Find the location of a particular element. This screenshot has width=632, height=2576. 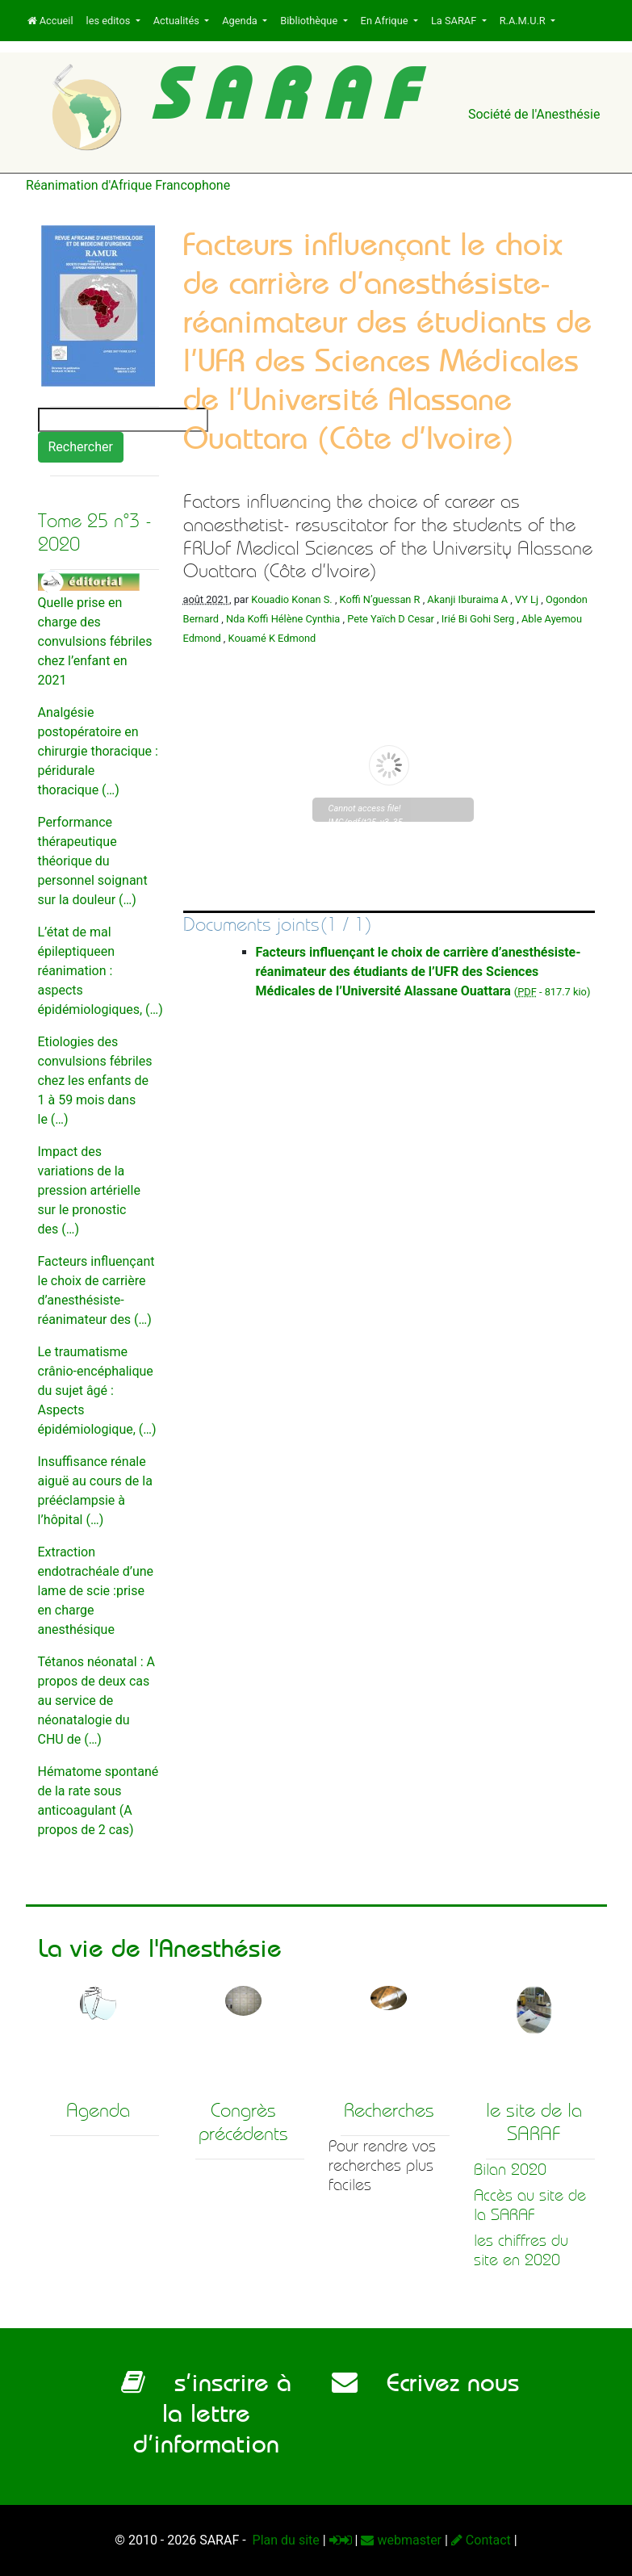

Contact is located at coordinates (481, 2540).